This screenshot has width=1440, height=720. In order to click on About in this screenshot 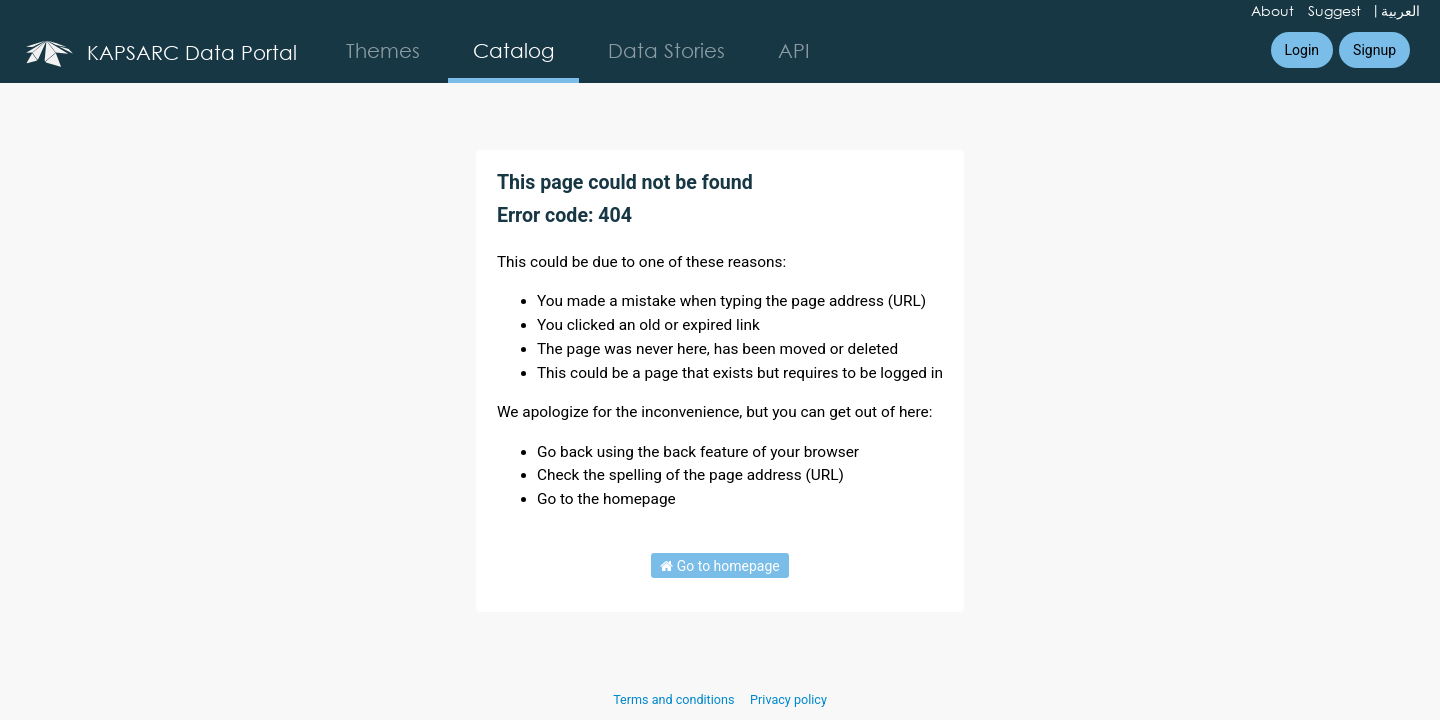, I will do `click(1272, 10)`.